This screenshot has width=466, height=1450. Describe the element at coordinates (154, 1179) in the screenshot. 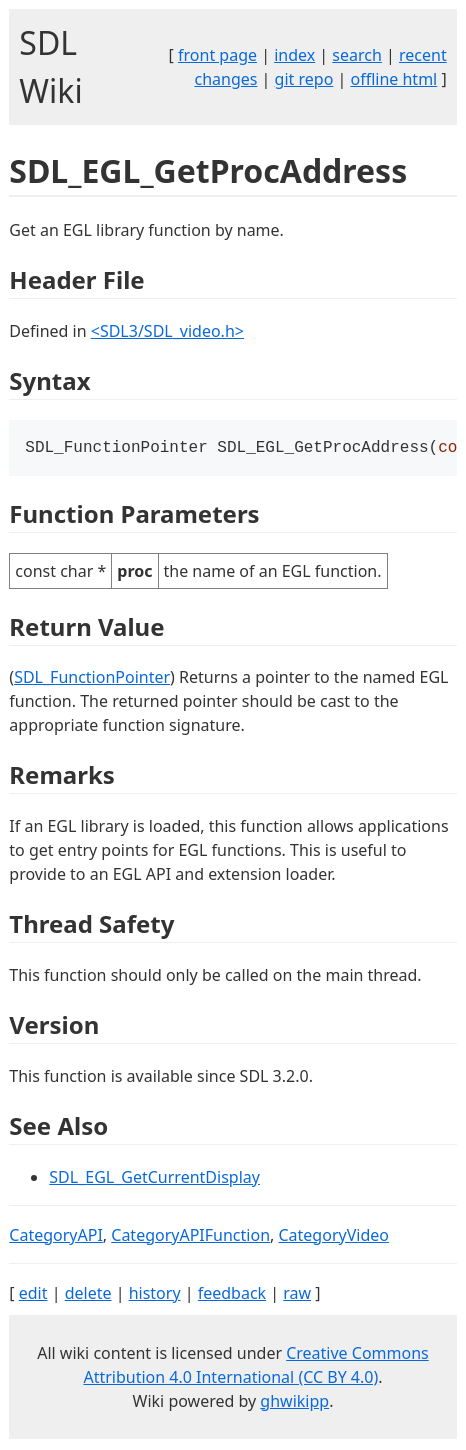

I see `SDL_EGL_GetCurrentDisplay` at that location.